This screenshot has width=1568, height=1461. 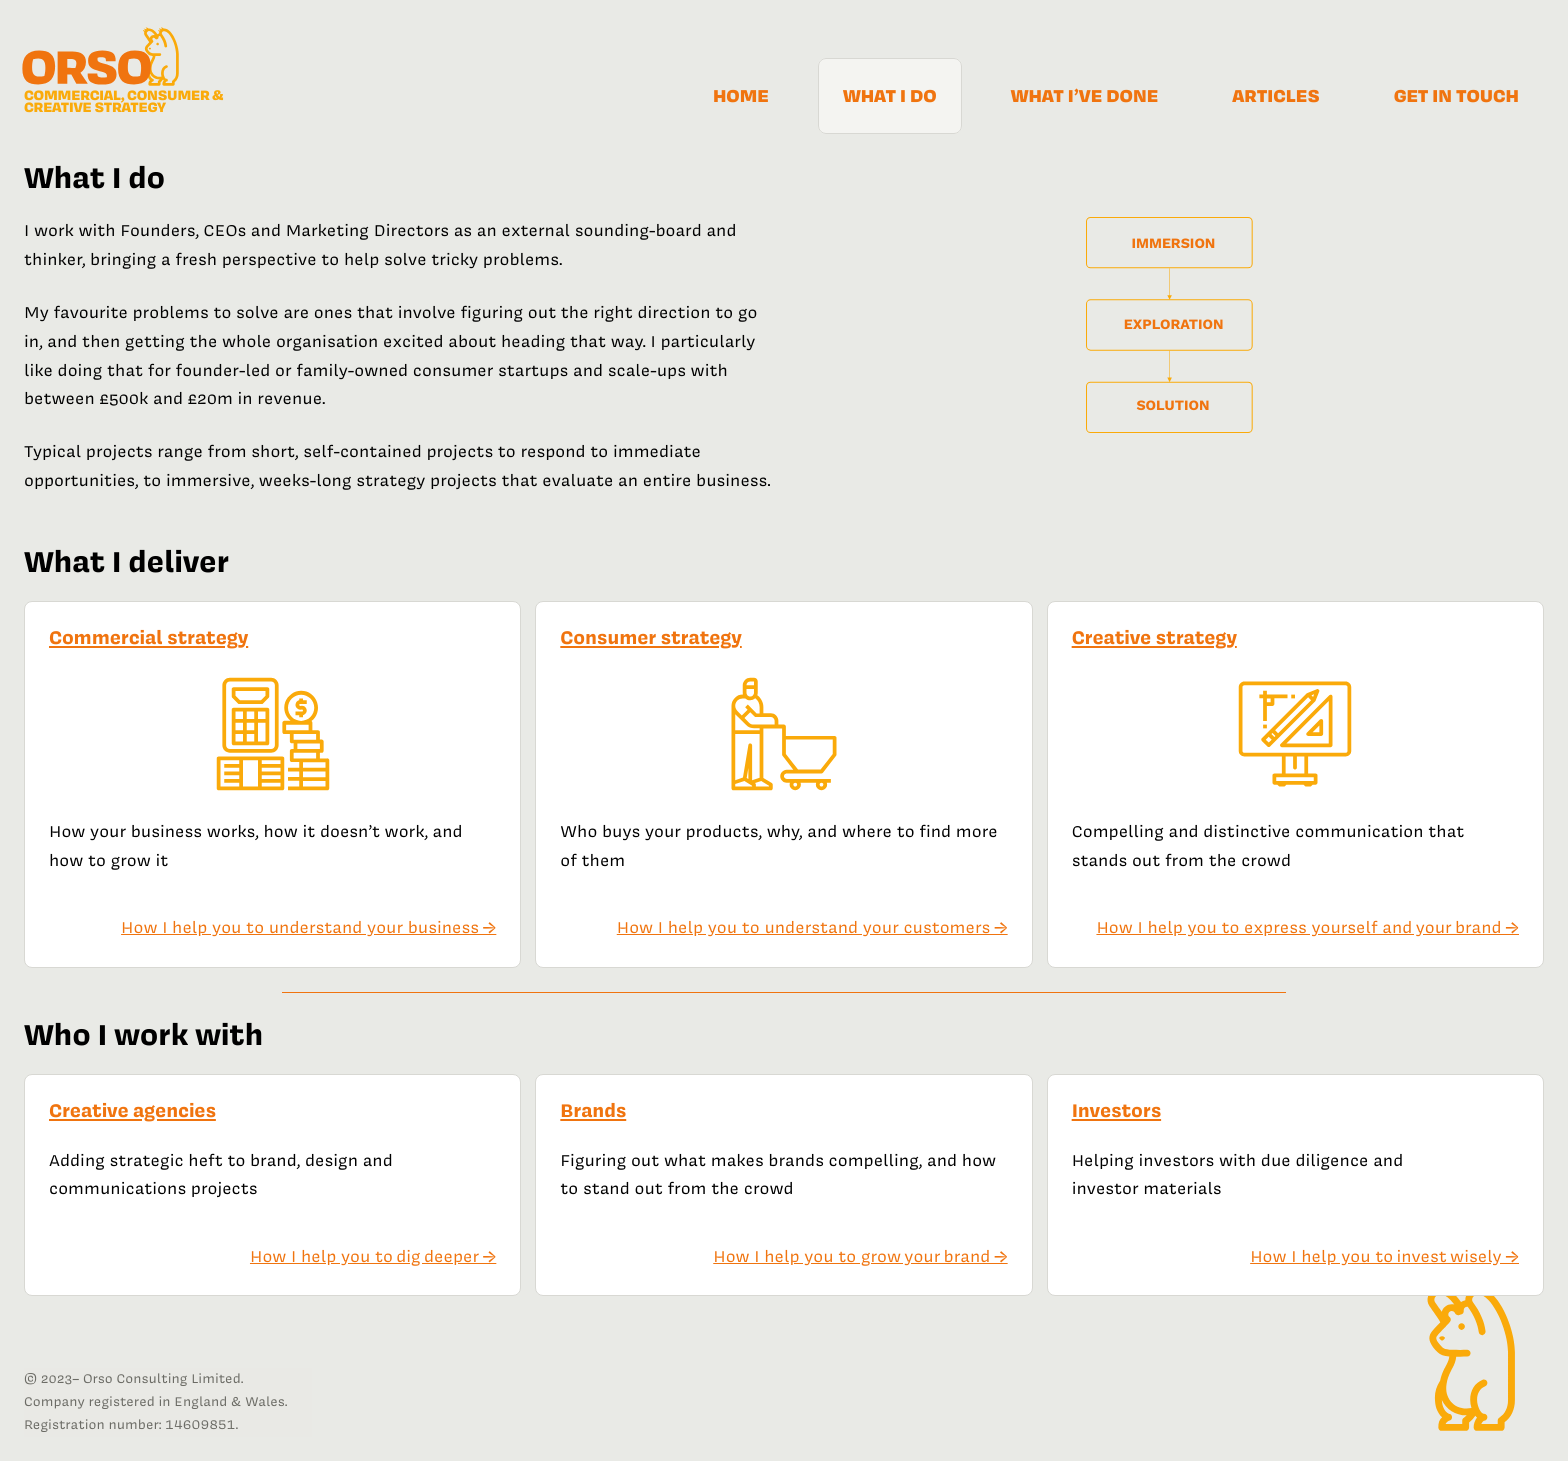 What do you see at coordinates (1307, 928) in the screenshot?
I see `How I help you to express yourself and your brand →` at bounding box center [1307, 928].